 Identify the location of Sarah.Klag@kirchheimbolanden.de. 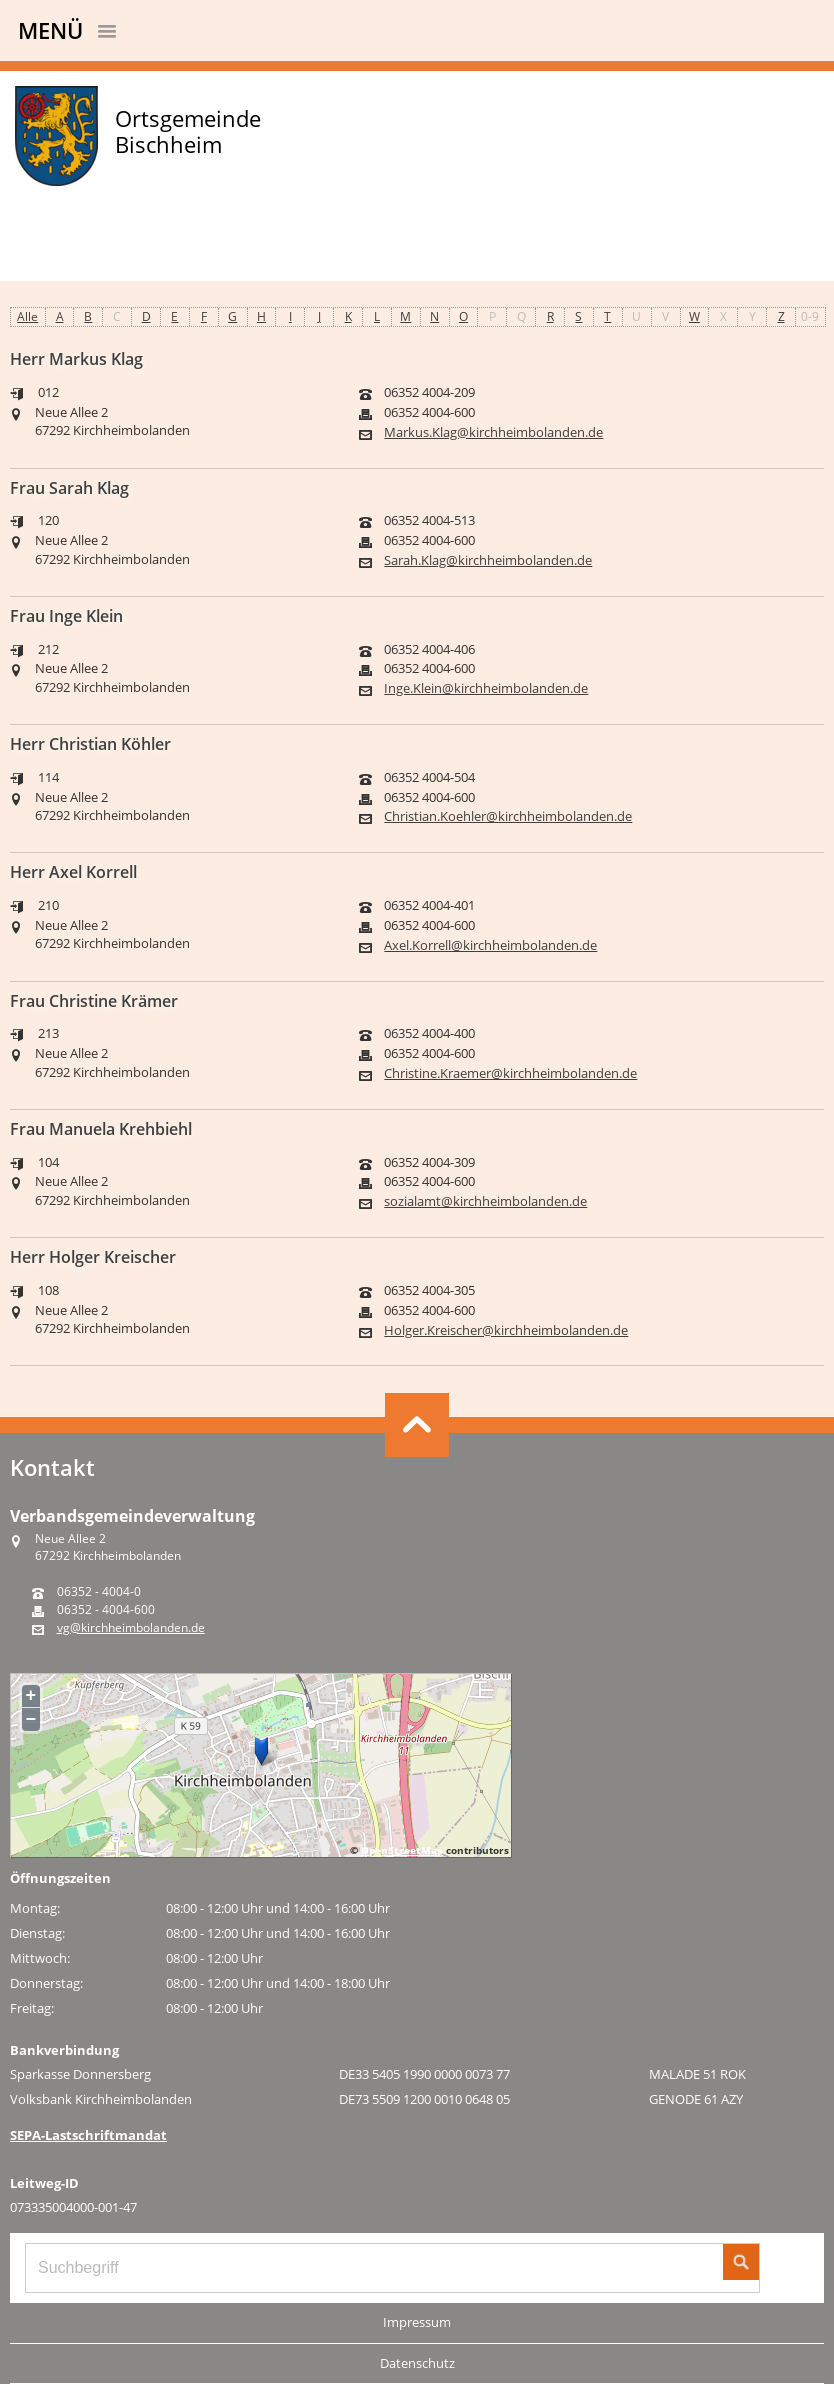
(488, 560).